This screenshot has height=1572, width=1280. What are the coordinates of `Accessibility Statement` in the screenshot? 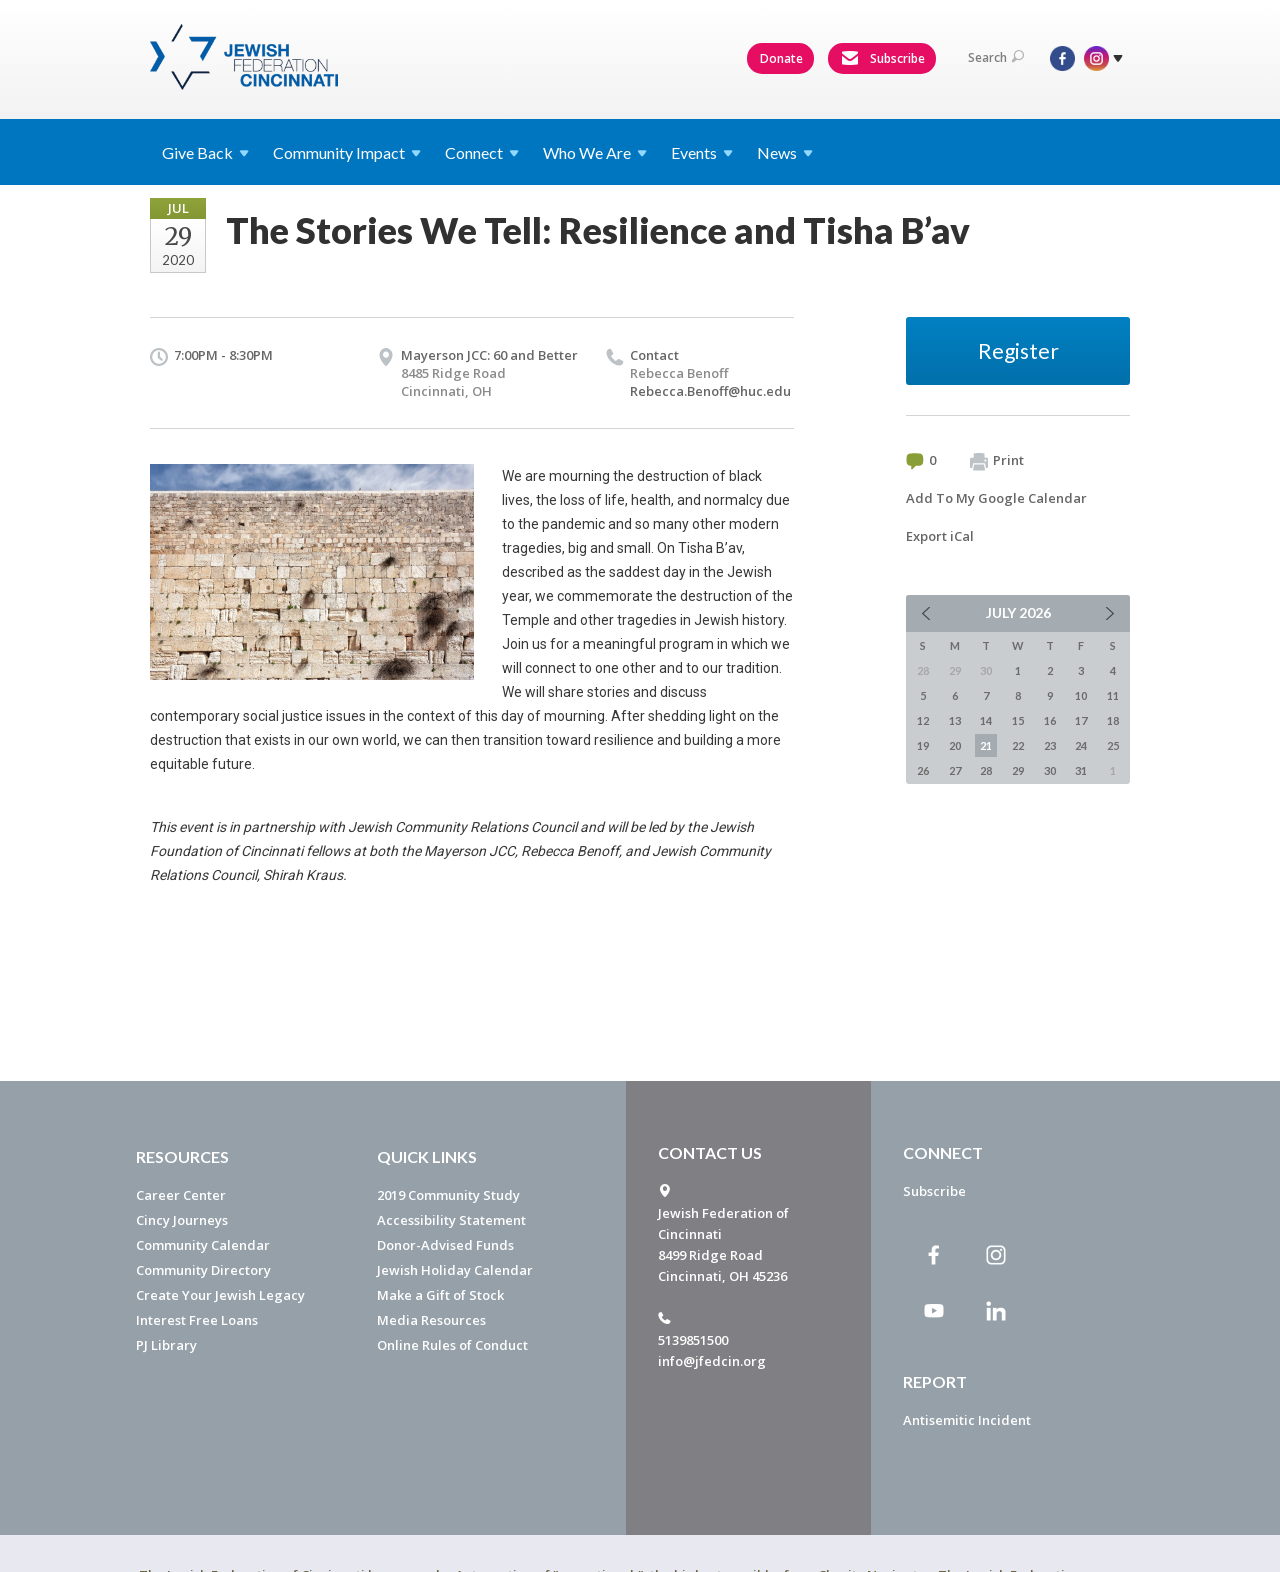 It's located at (451, 1220).